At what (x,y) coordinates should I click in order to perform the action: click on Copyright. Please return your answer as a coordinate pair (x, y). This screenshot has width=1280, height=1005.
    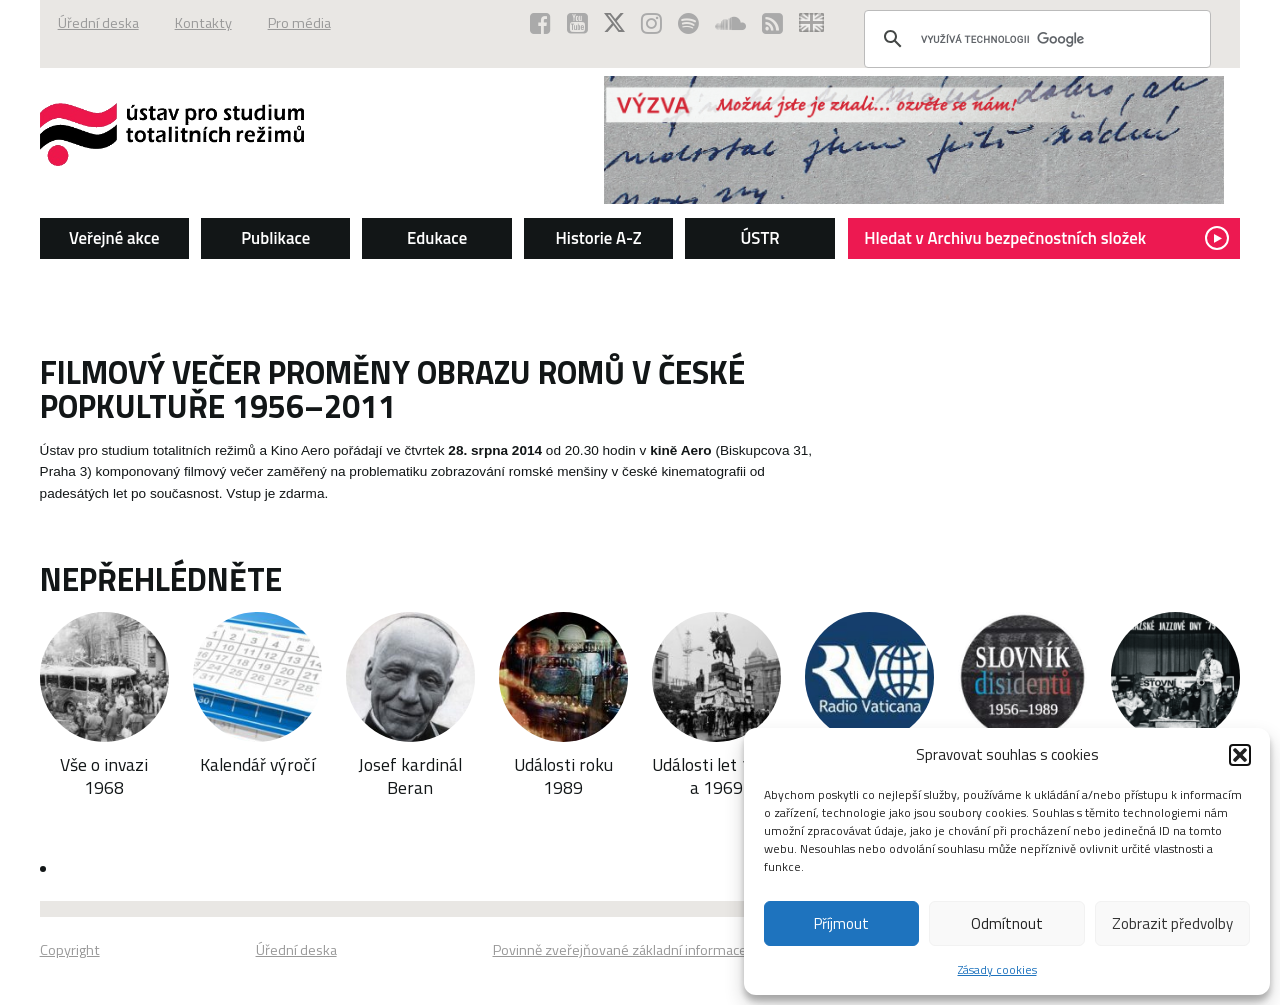
    Looking at the image, I should click on (70, 950).